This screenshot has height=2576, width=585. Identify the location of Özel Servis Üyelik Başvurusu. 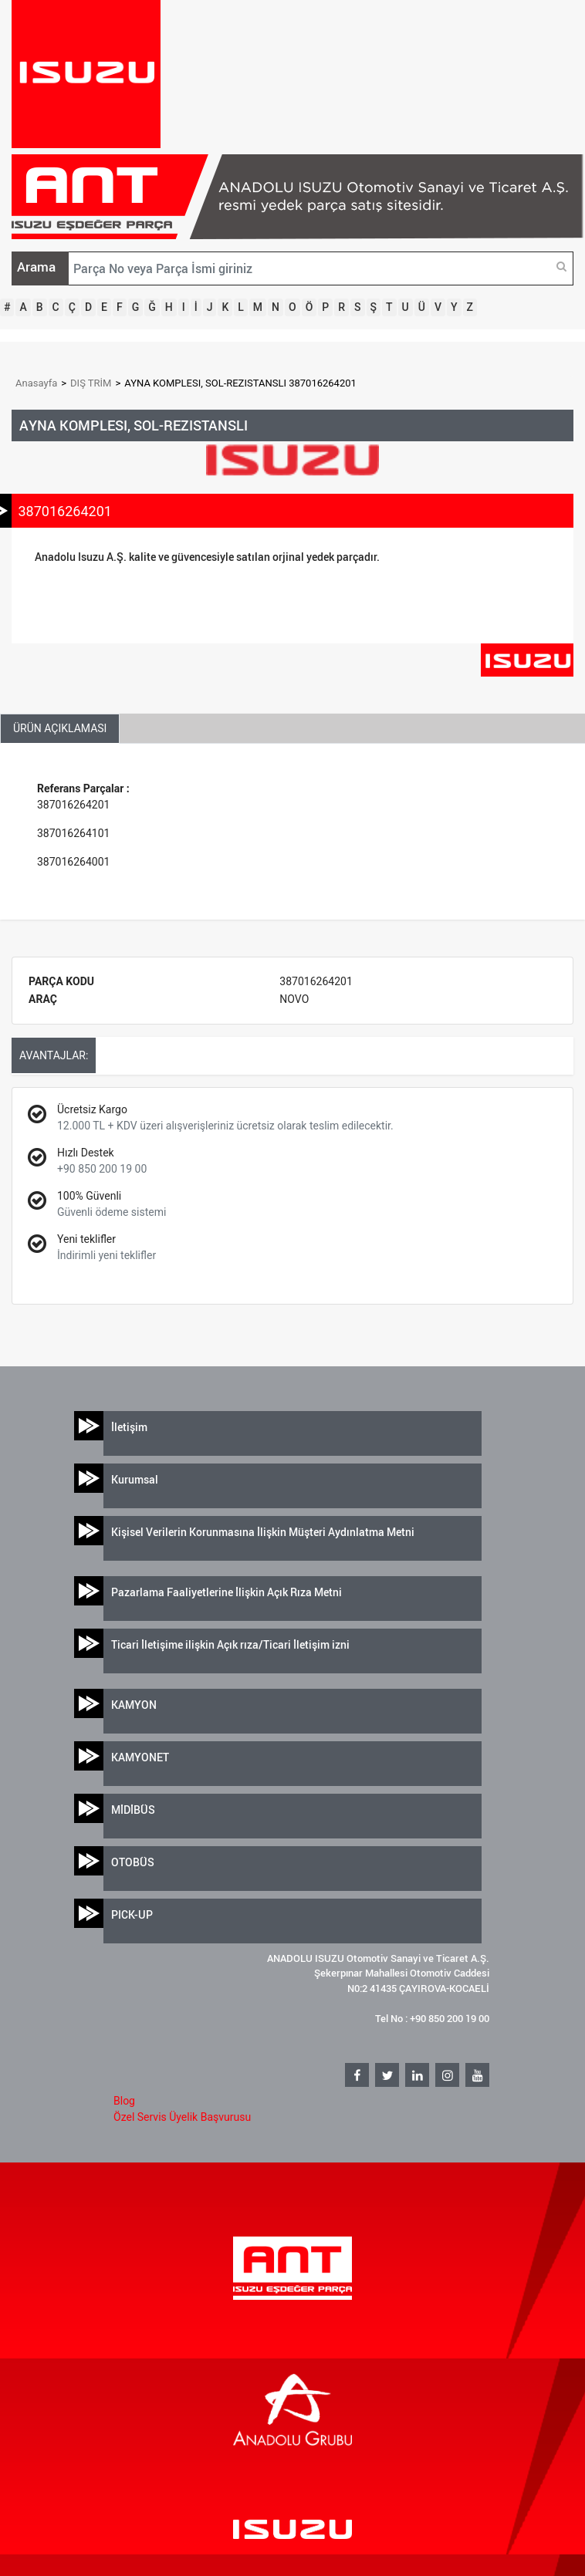
(182, 2117).